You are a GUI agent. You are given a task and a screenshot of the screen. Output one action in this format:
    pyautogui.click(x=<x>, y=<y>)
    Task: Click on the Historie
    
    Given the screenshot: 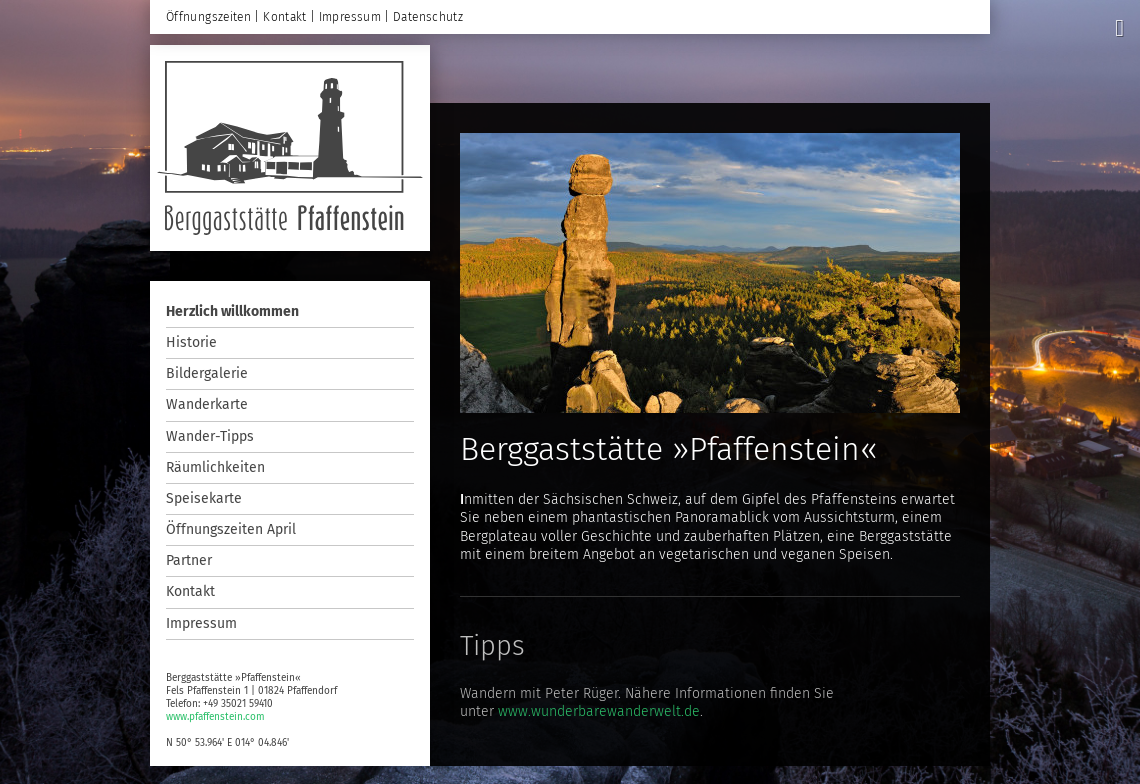 What is the action you would take?
    pyautogui.click(x=191, y=342)
    